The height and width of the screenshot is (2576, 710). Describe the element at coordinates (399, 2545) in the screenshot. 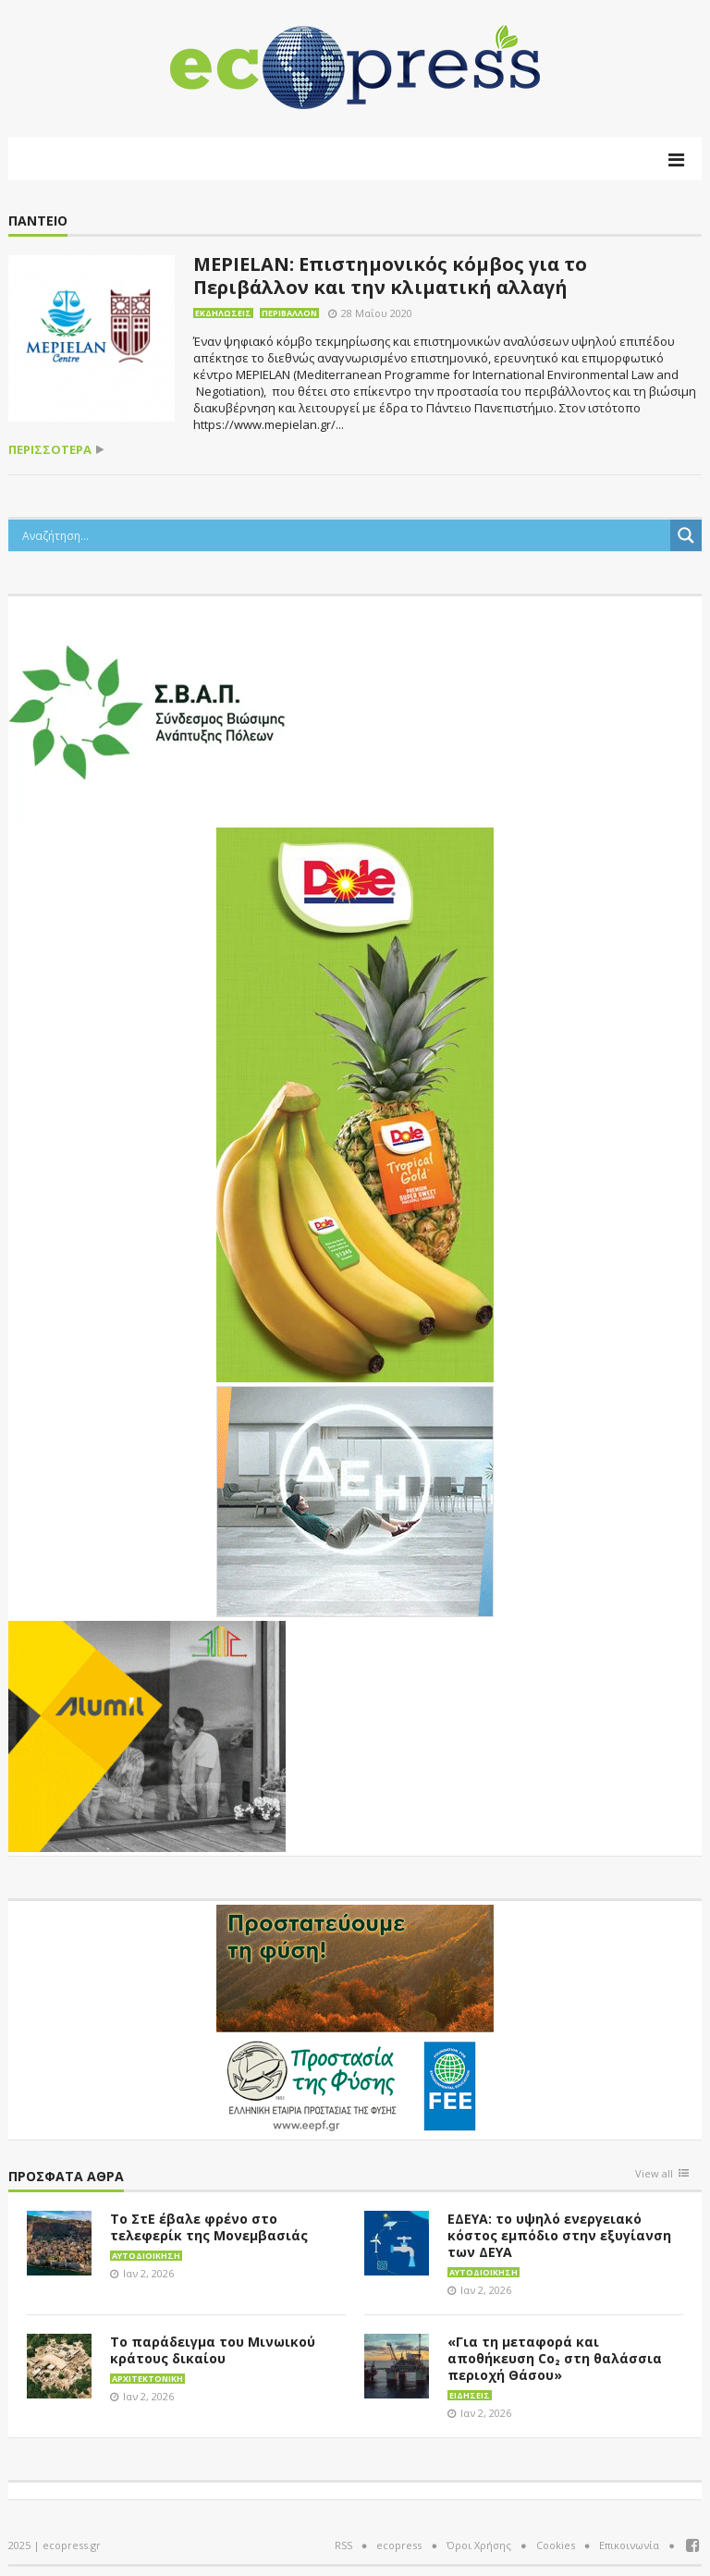

I see `ecopress` at that location.